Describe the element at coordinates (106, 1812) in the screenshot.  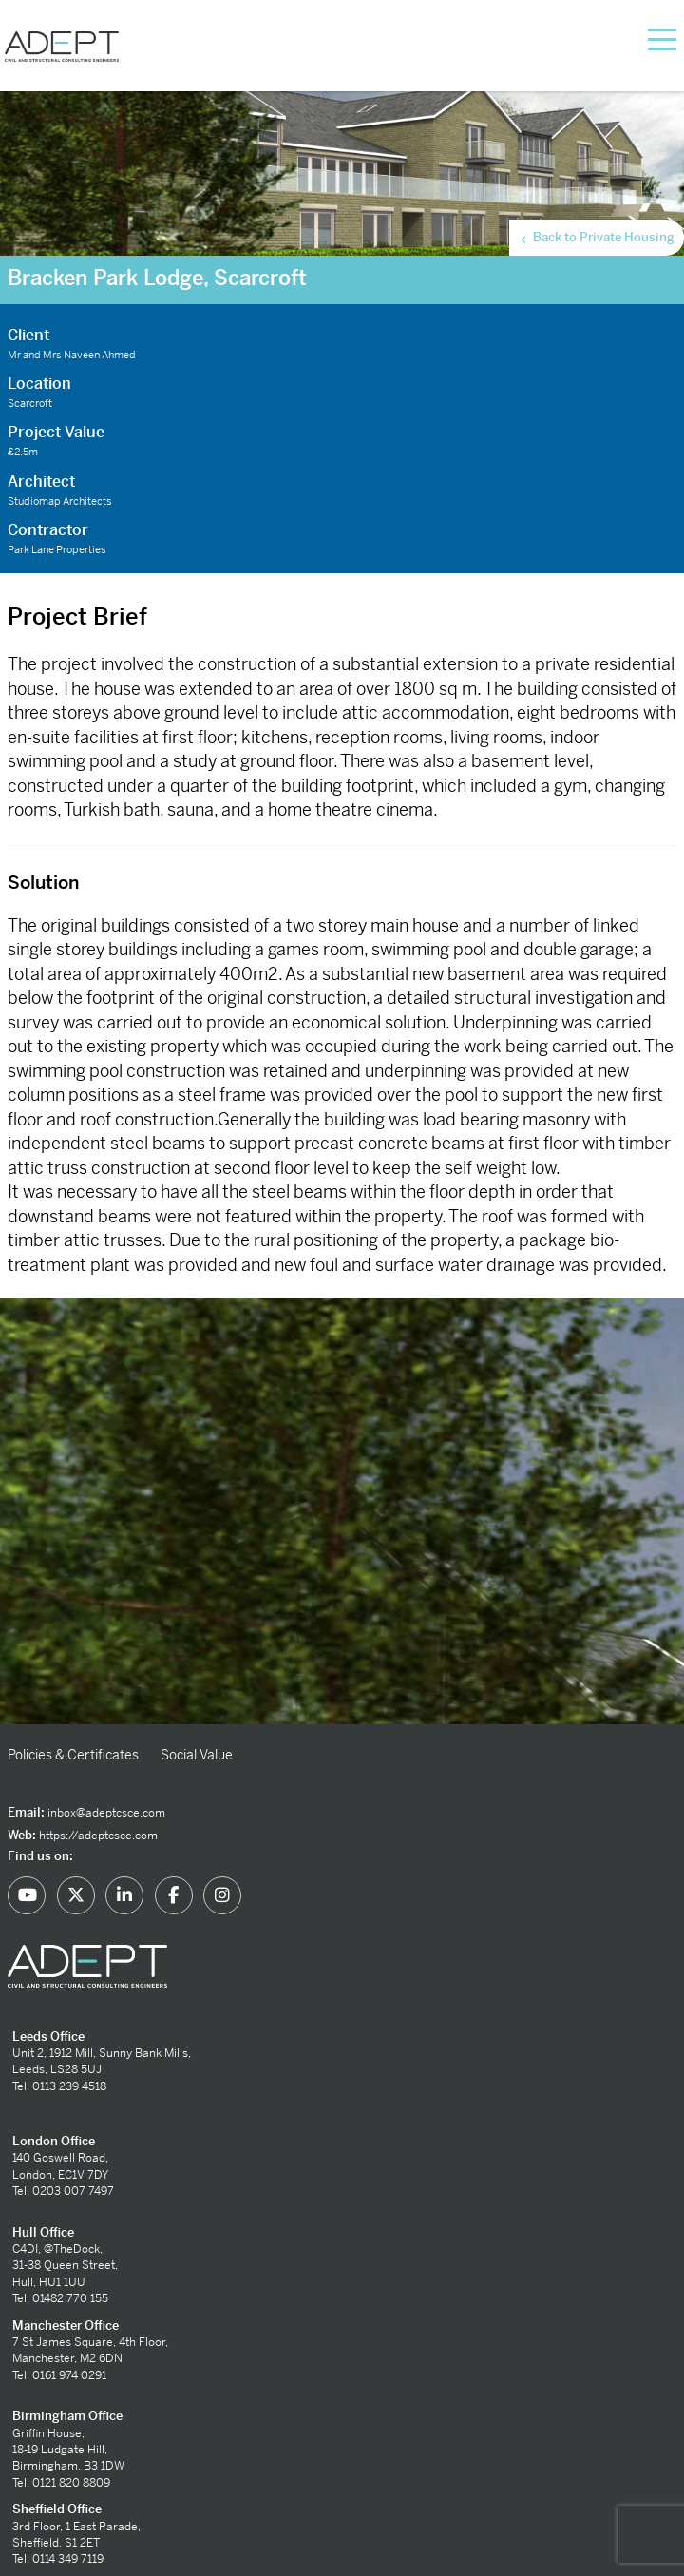
I see `inbox@adeptcsce.com` at that location.